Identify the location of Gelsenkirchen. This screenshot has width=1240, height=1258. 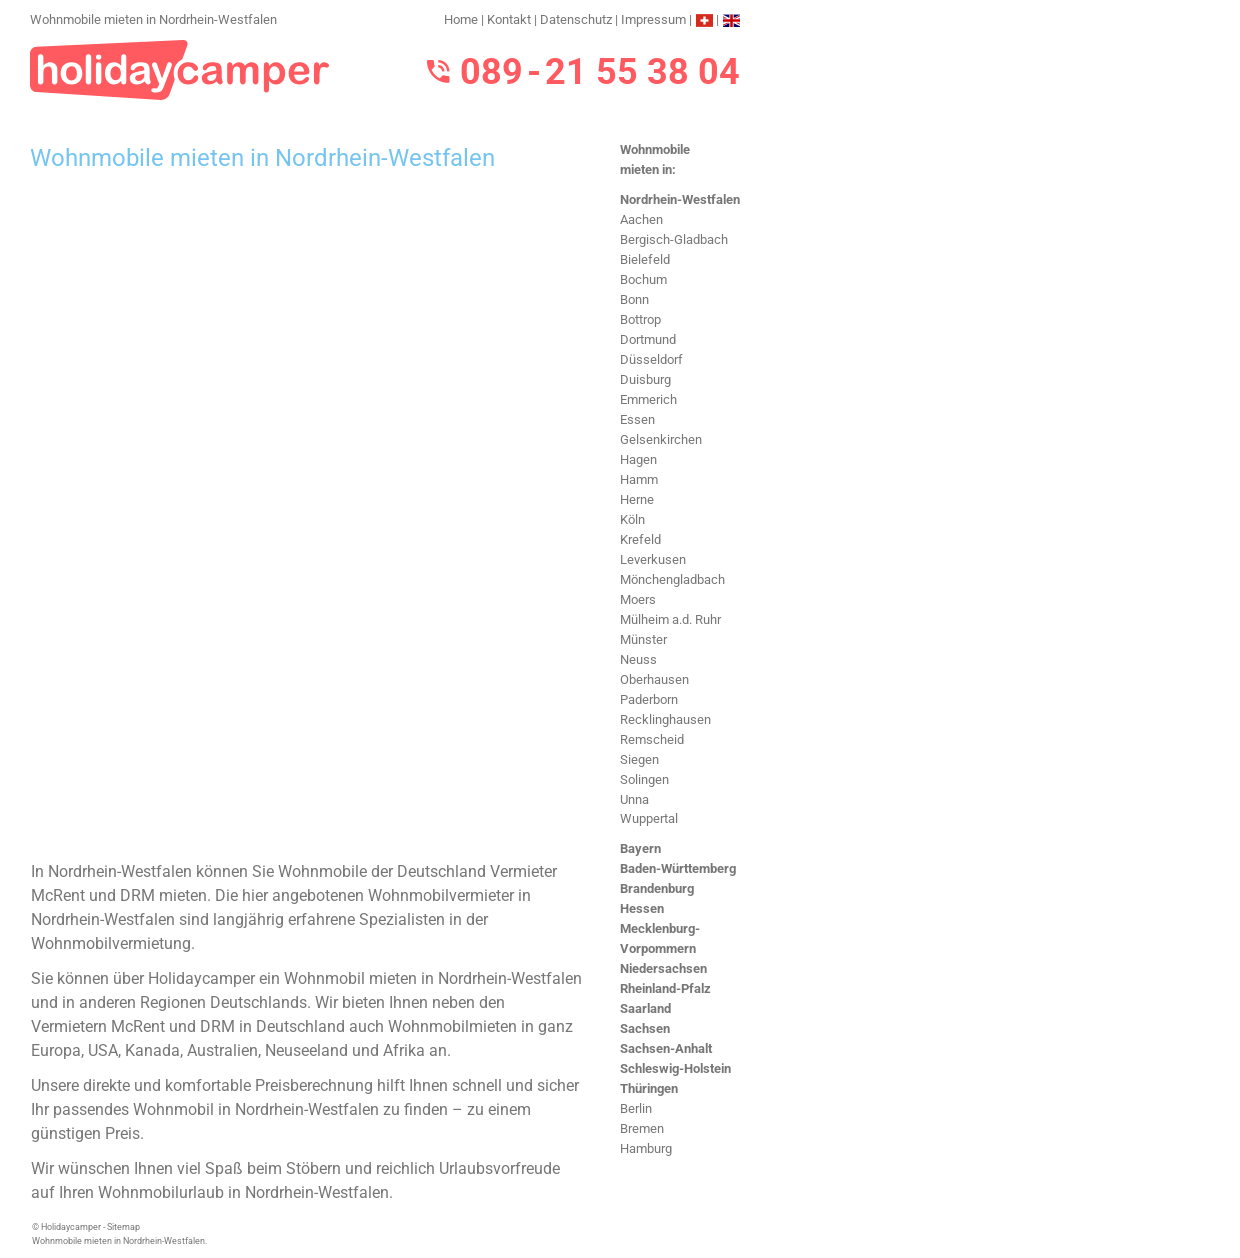
(661, 439).